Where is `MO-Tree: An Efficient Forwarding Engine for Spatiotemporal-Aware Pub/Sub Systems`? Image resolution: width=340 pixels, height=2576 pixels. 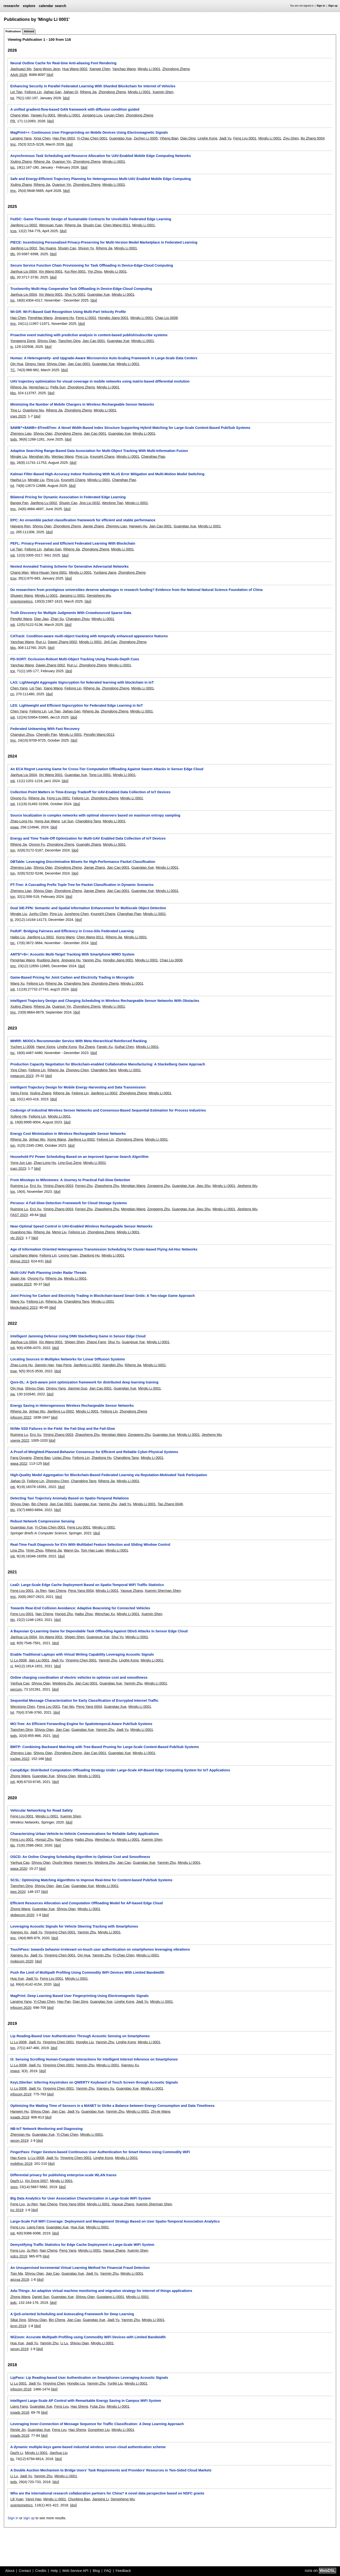
MO-Tree: An Efficient Forwarding Engine for Spatiotemporal-Aware Pub/Sub Systems is located at coordinates (81, 1724).